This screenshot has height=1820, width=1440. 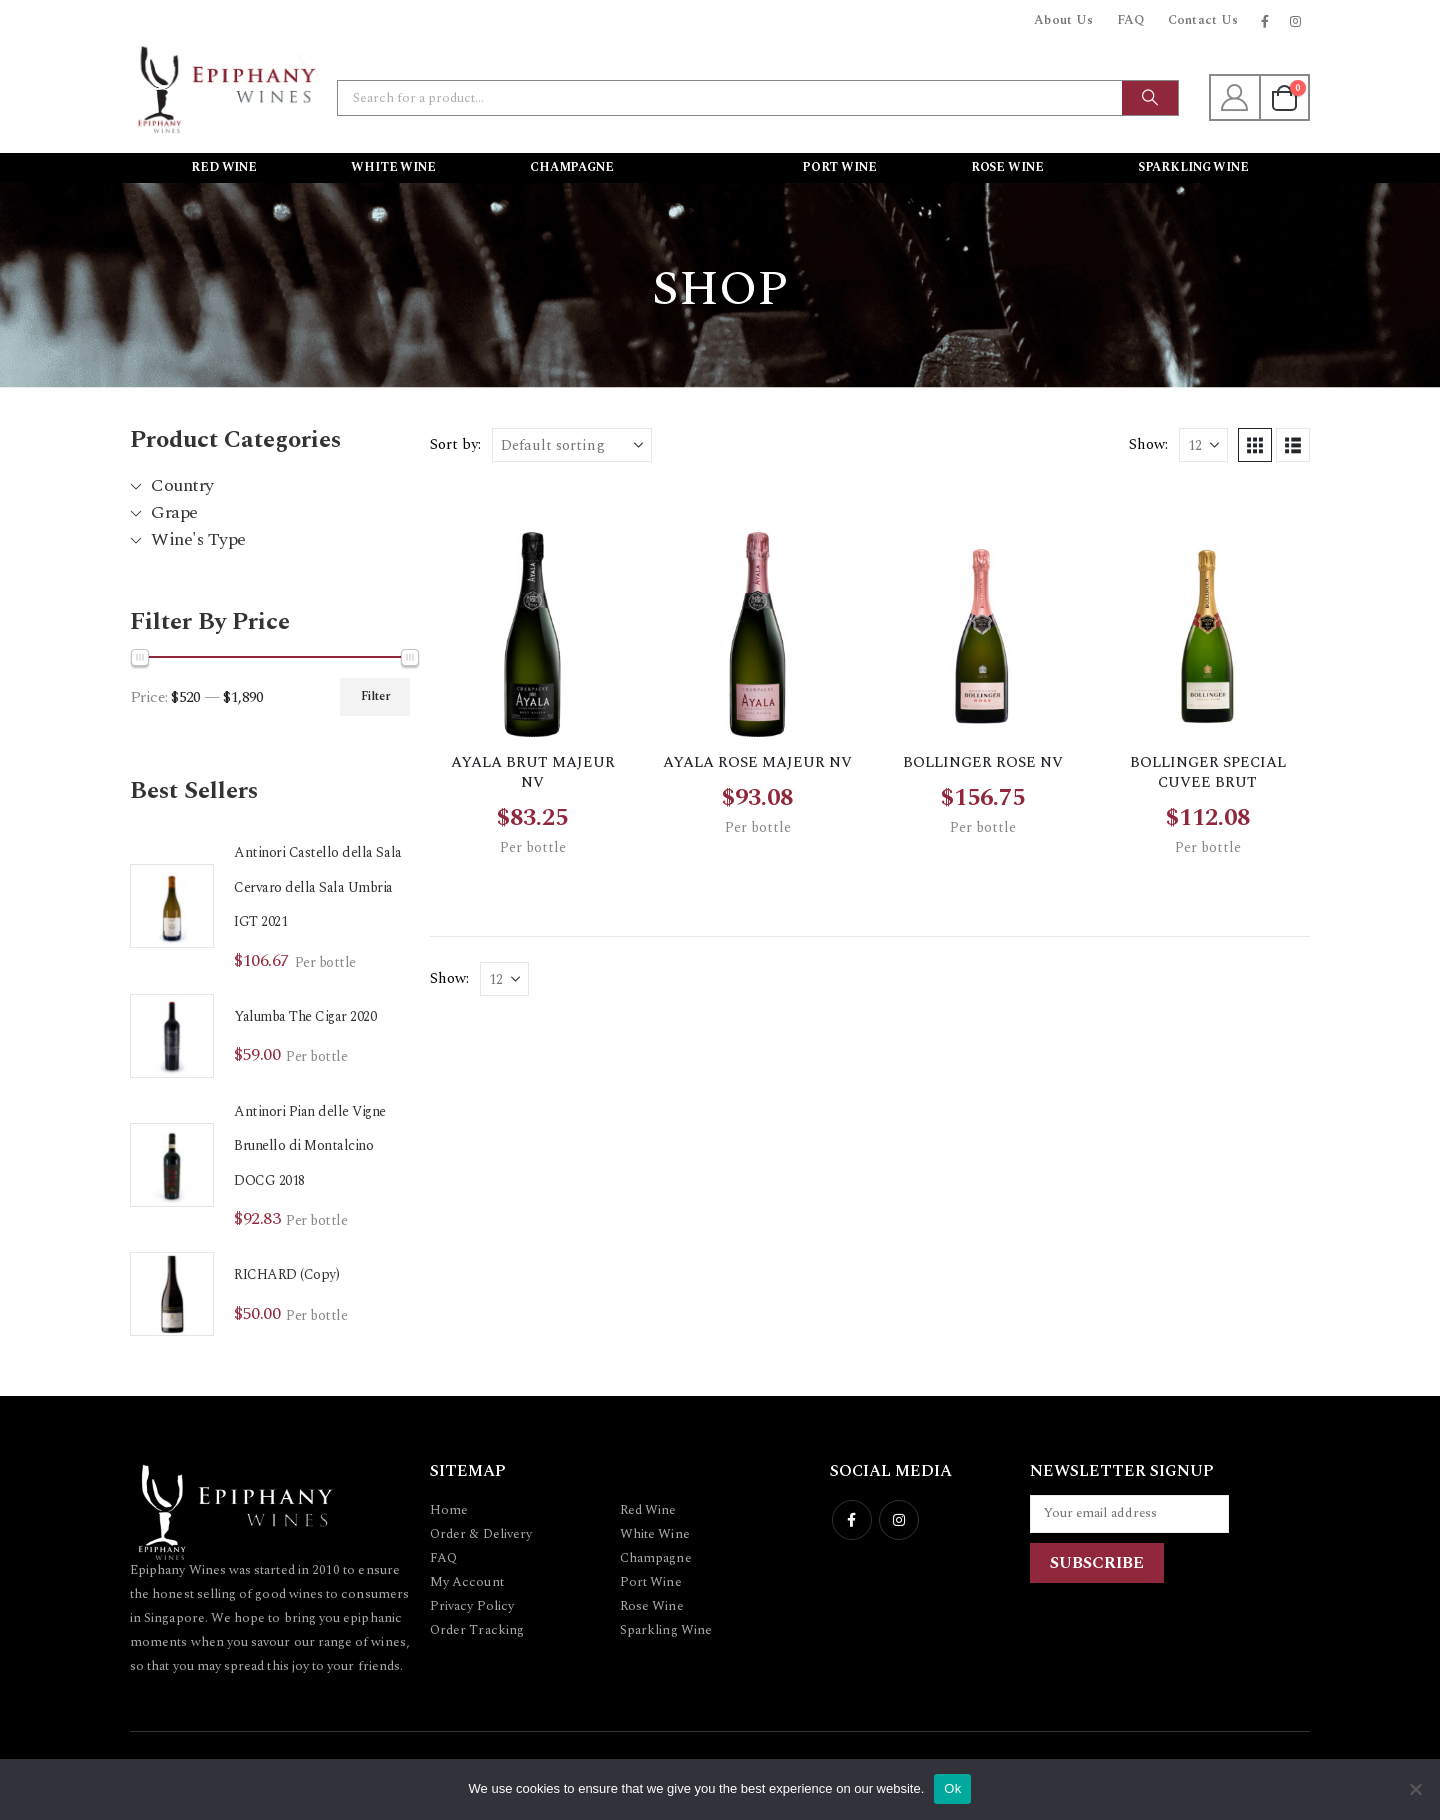 I want to click on Facebook, so click(x=852, y=1520).